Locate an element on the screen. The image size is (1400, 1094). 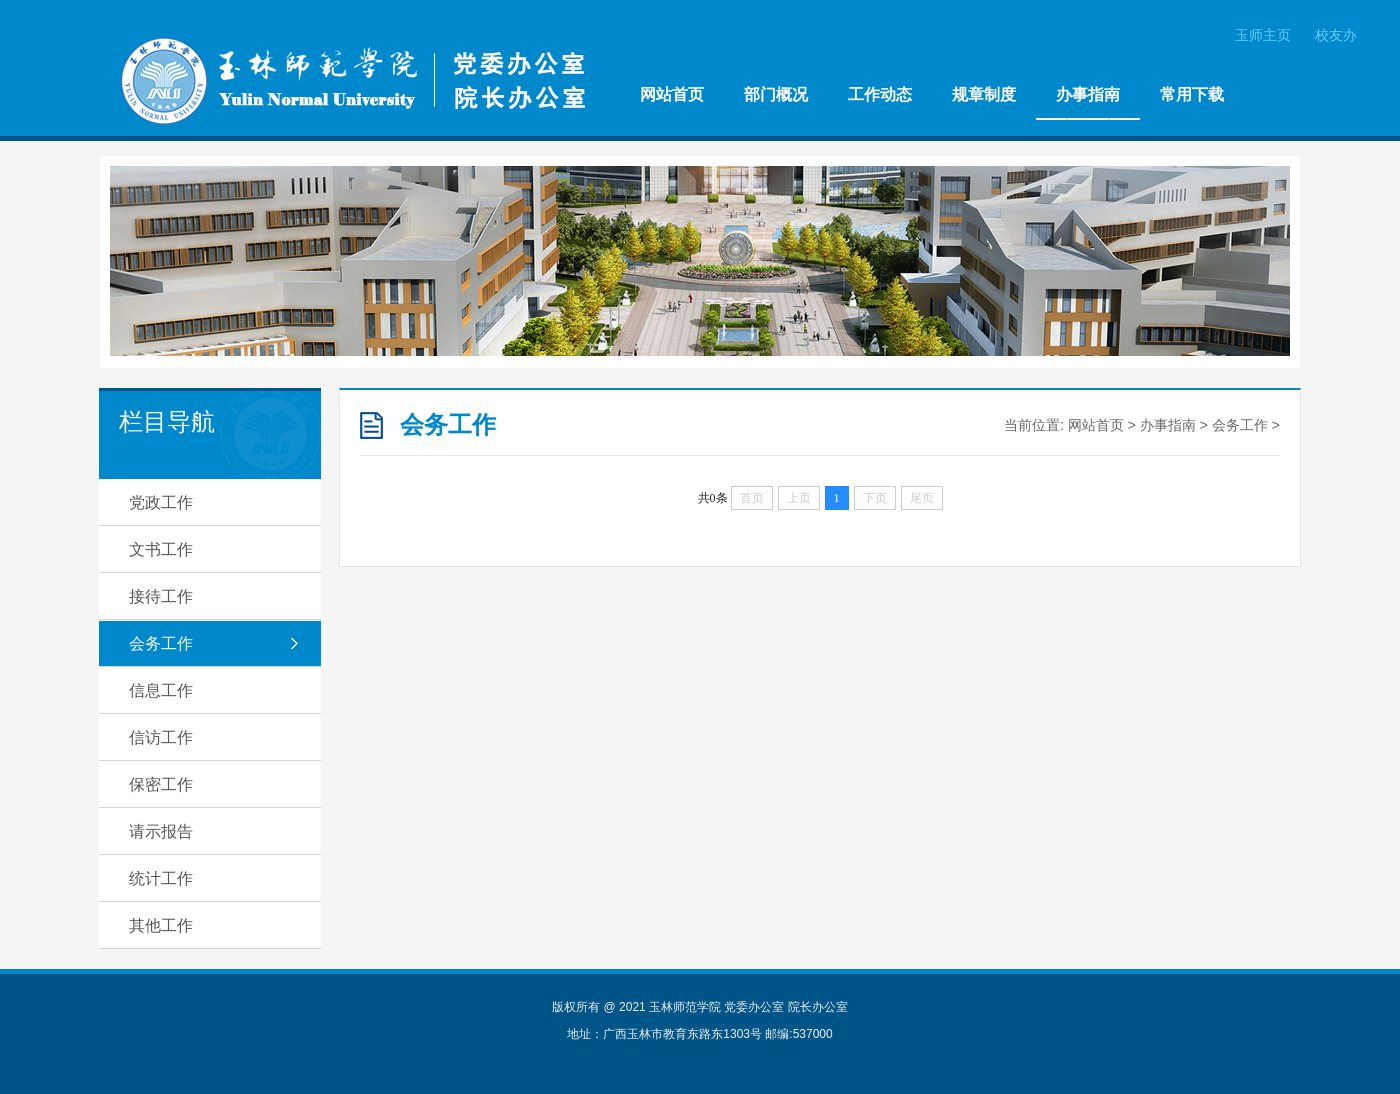
请示报告 is located at coordinates (161, 831).